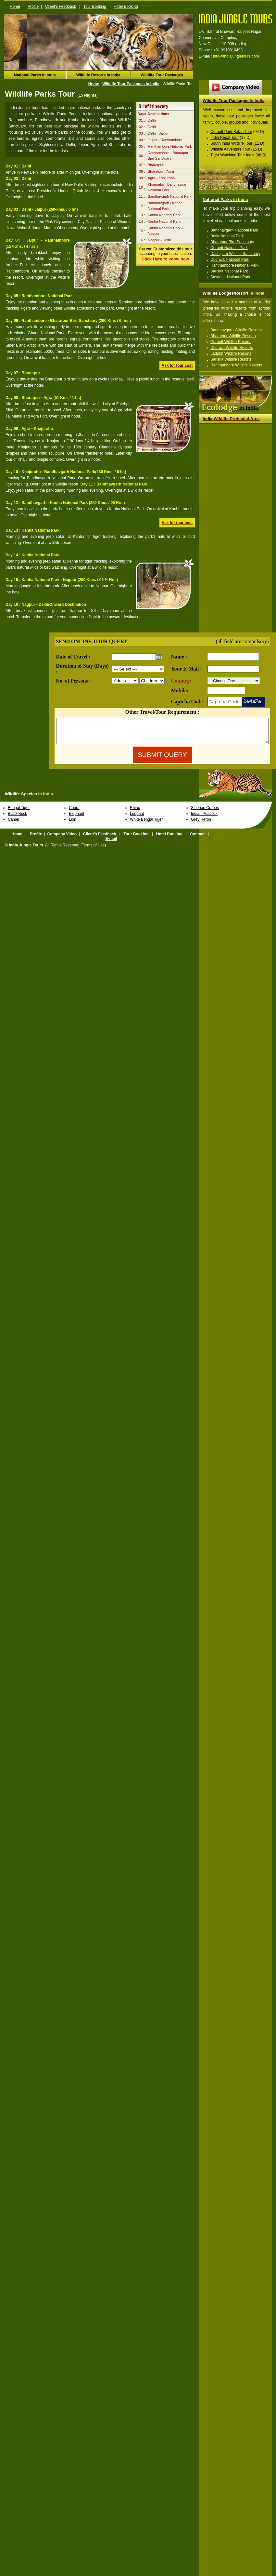 This screenshot has width=276, height=2576. I want to click on White Bengal Tiger, so click(146, 824).